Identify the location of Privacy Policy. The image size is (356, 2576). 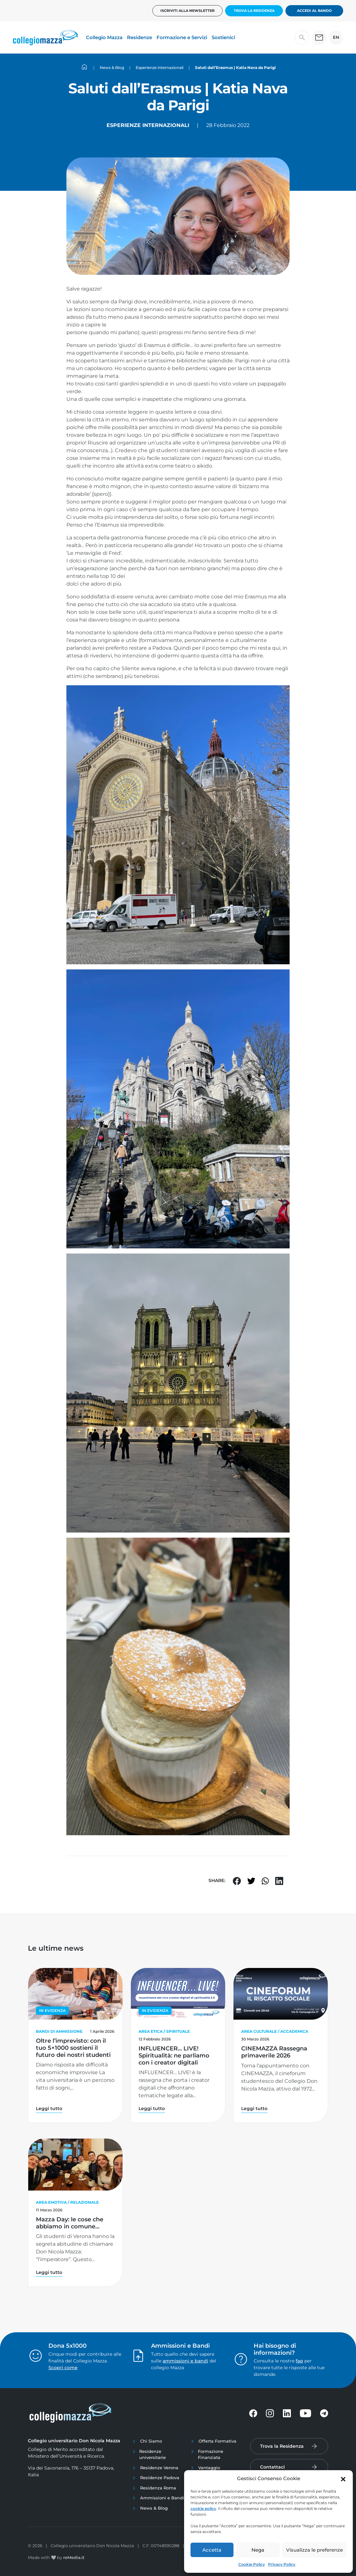
(281, 2564).